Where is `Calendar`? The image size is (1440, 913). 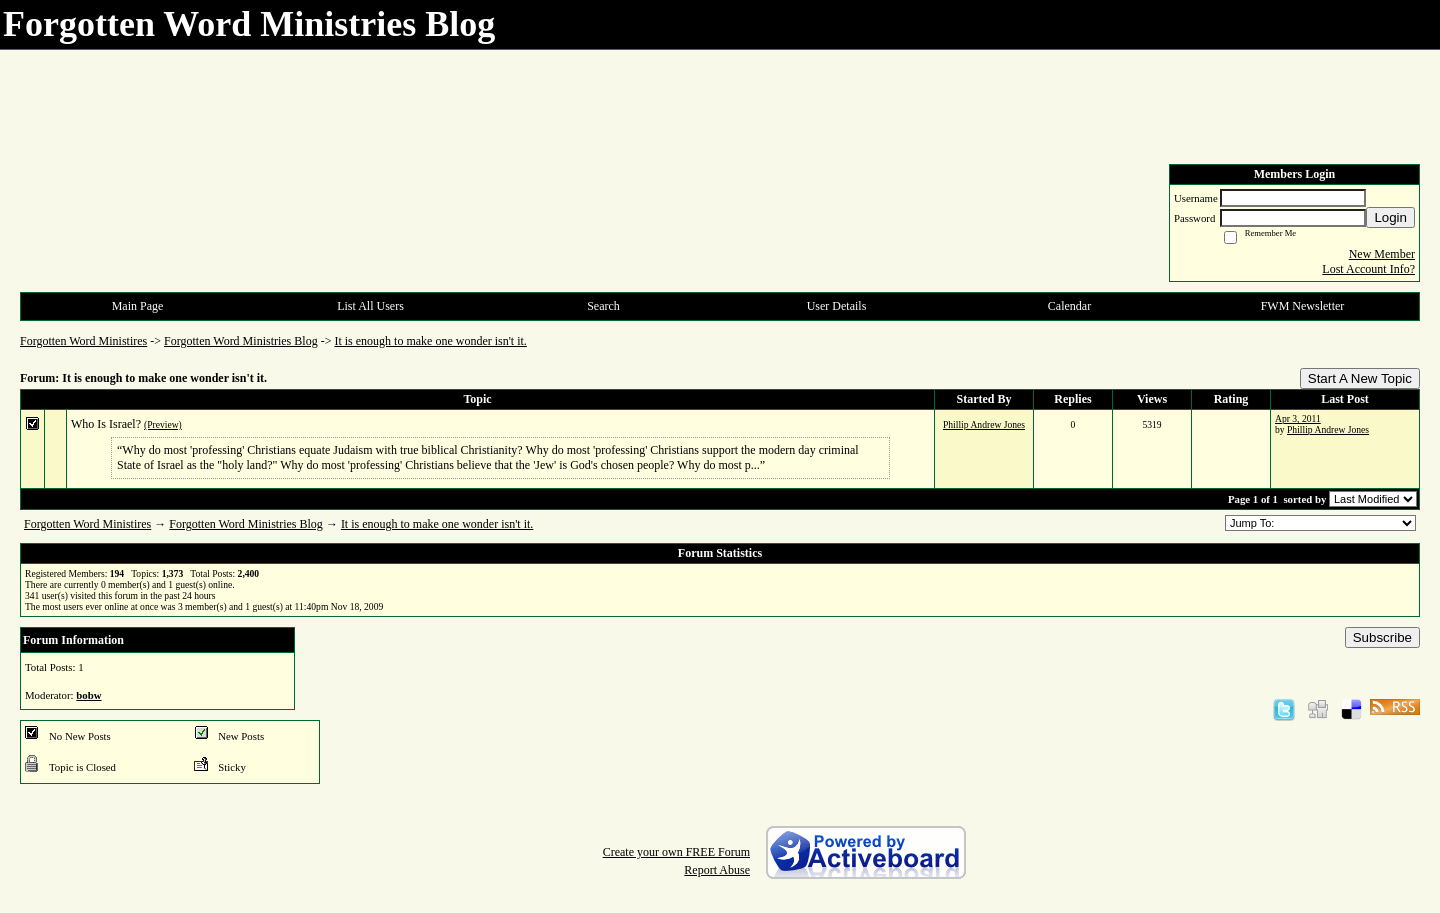
Calendar is located at coordinates (1069, 306).